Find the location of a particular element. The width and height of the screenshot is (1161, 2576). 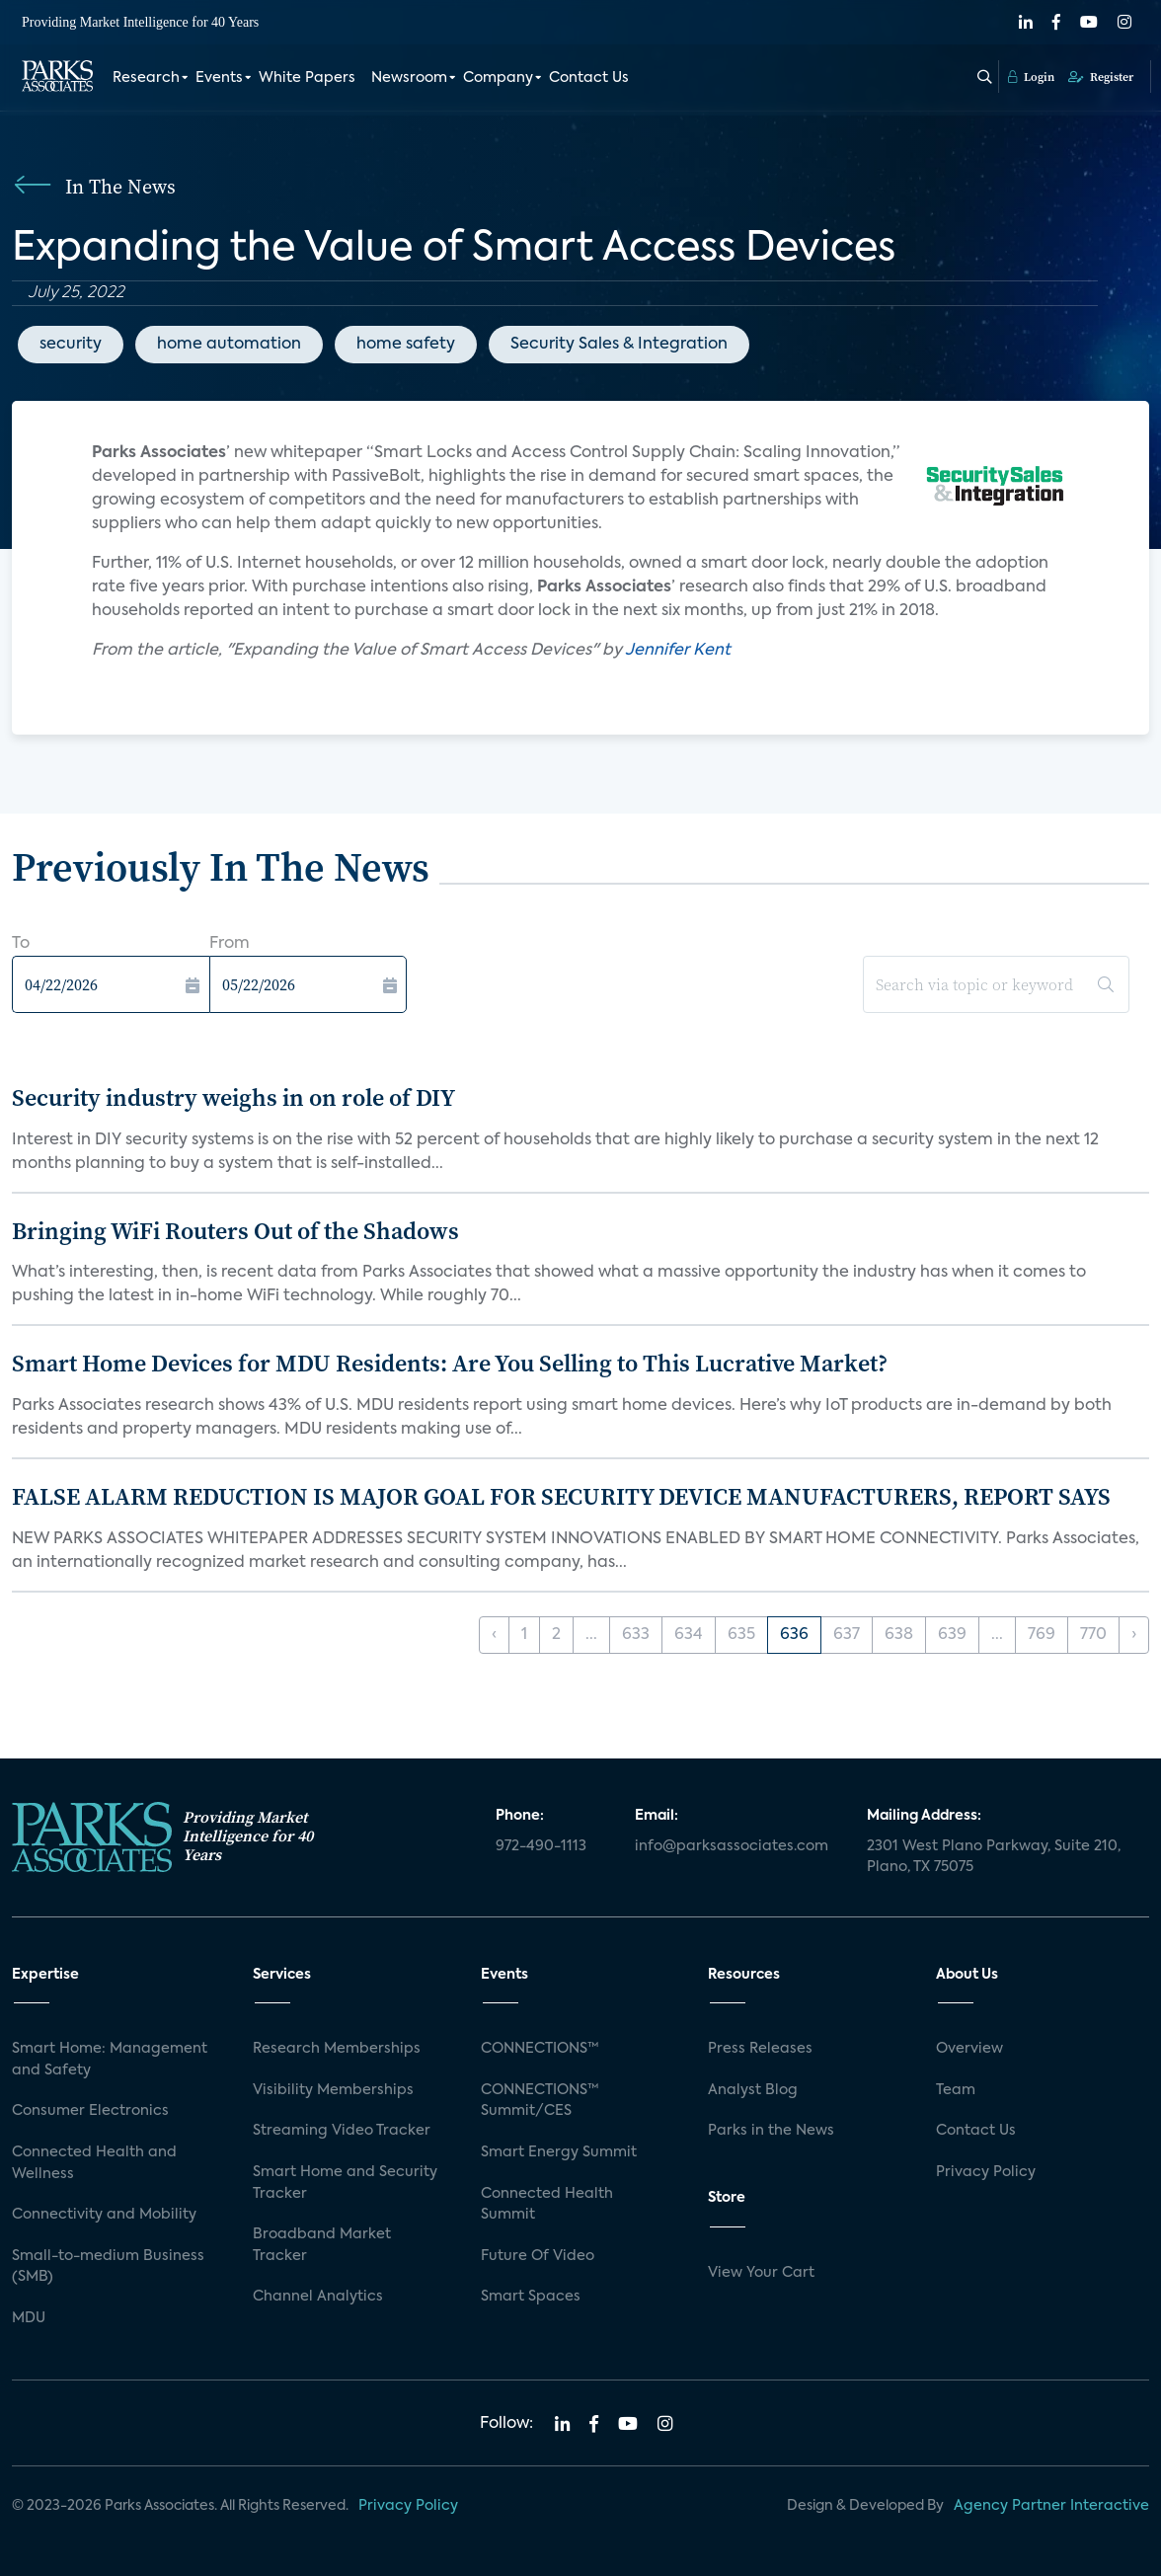

› [Next »] is located at coordinates (1133, 1635).